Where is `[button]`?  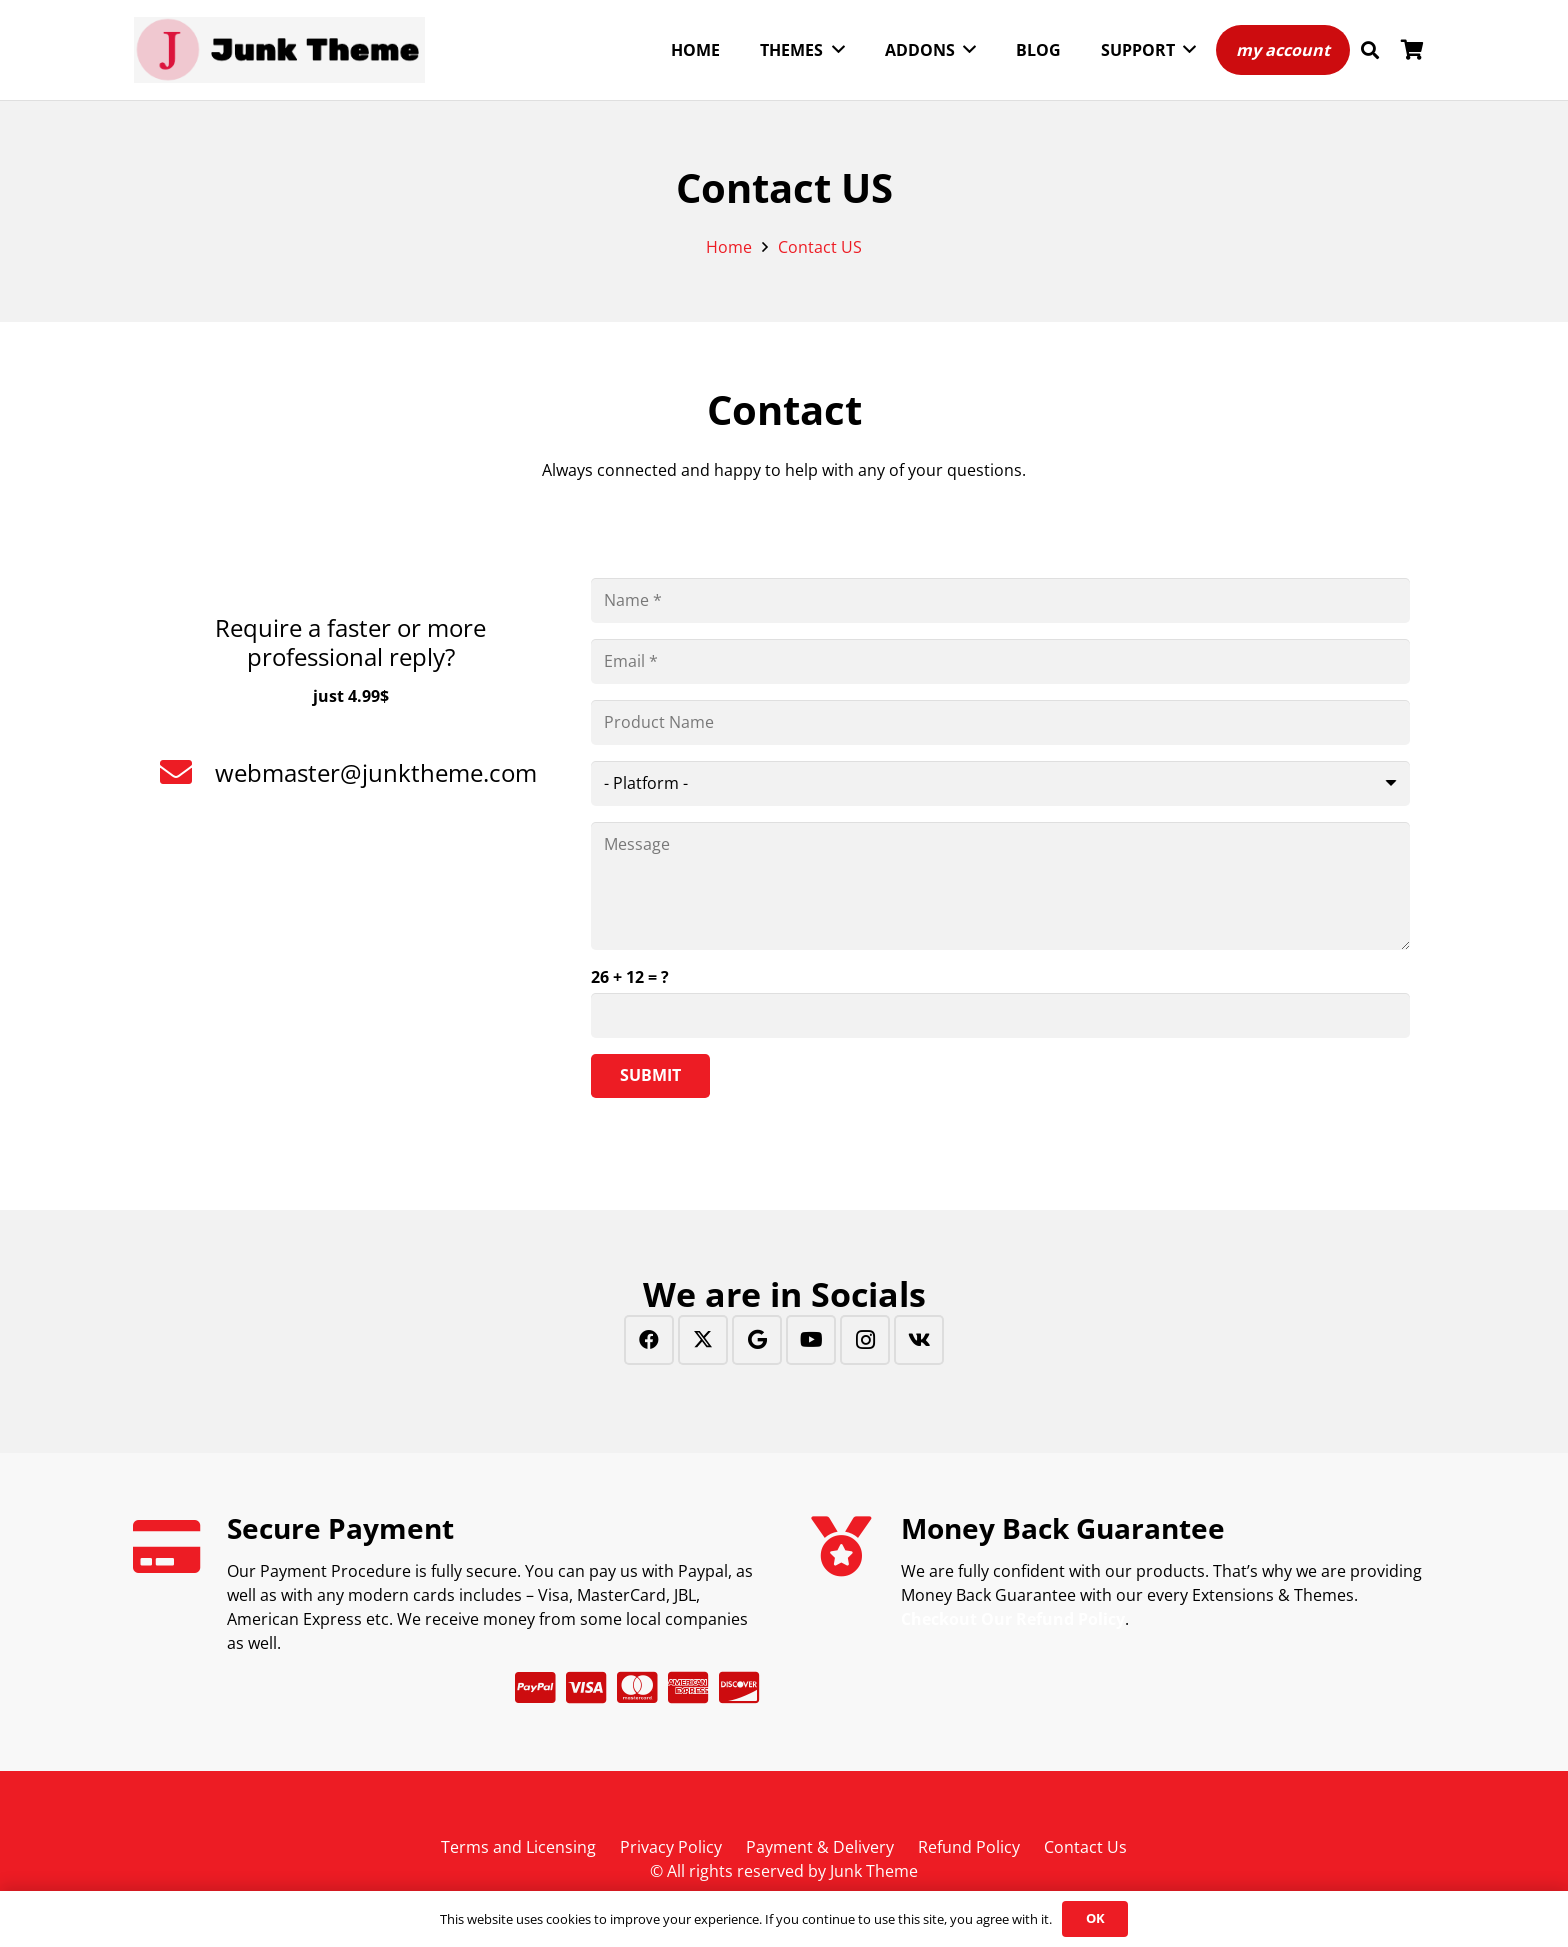 [button] is located at coordinates (1370, 50).